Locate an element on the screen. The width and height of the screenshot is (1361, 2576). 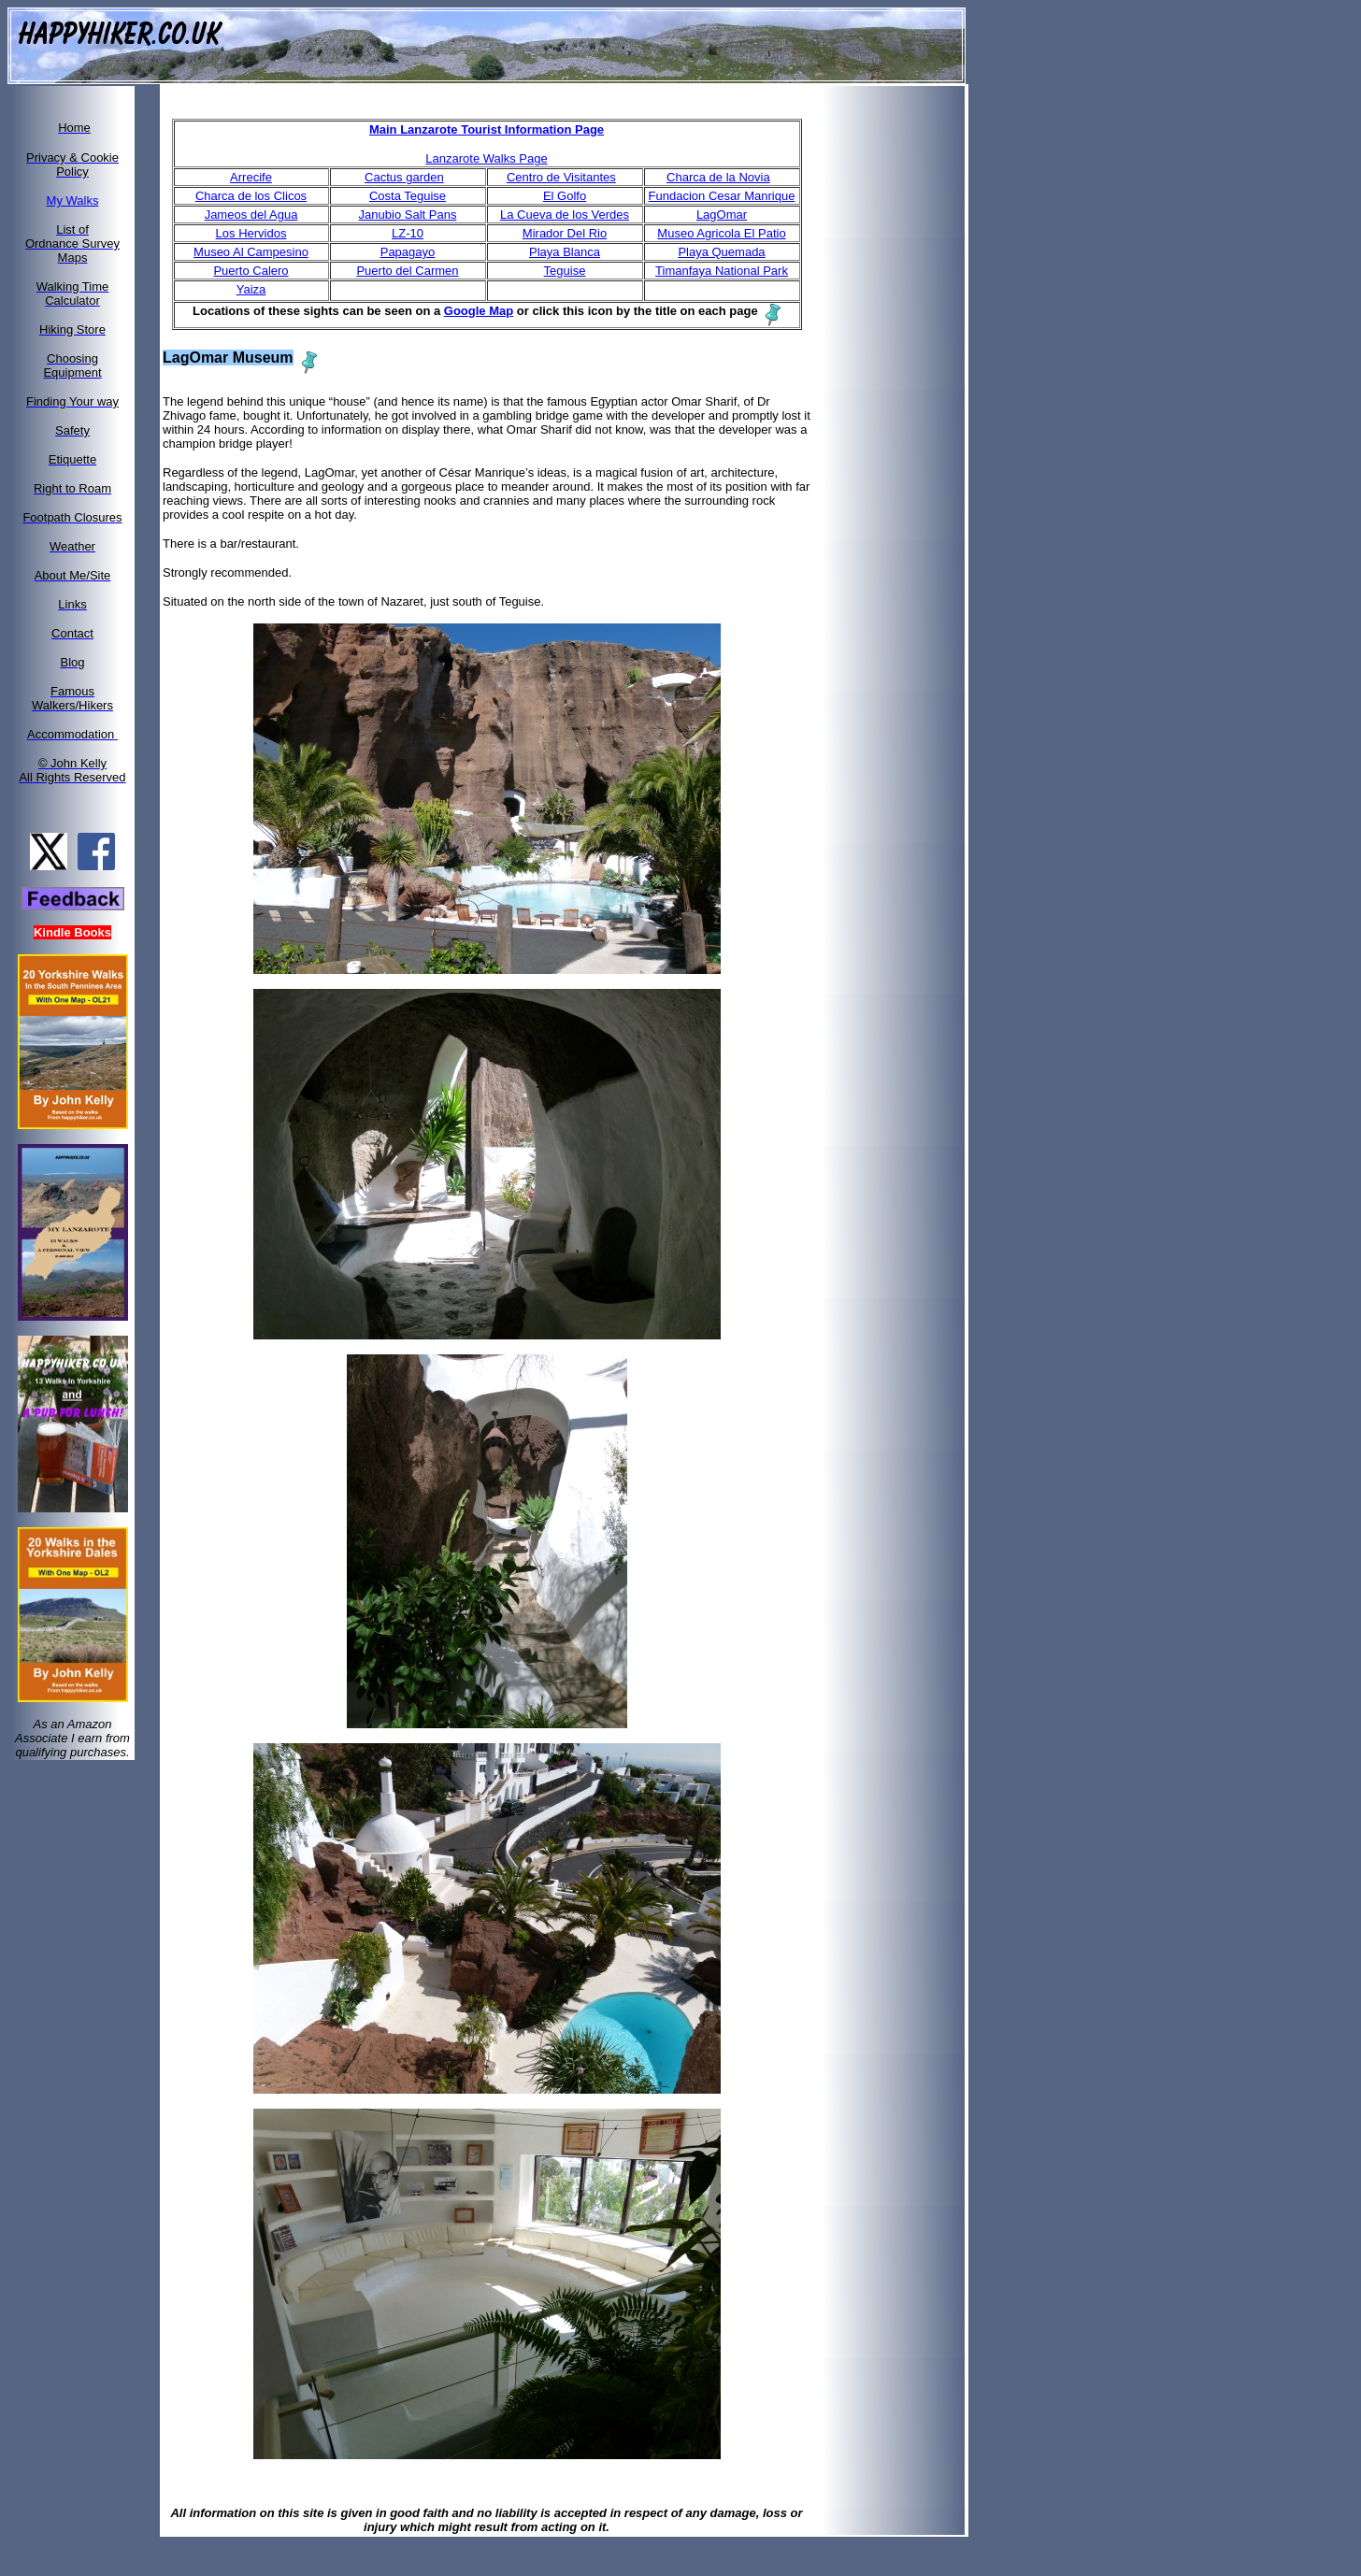
Lanzarote Walks Page is located at coordinates (486, 158).